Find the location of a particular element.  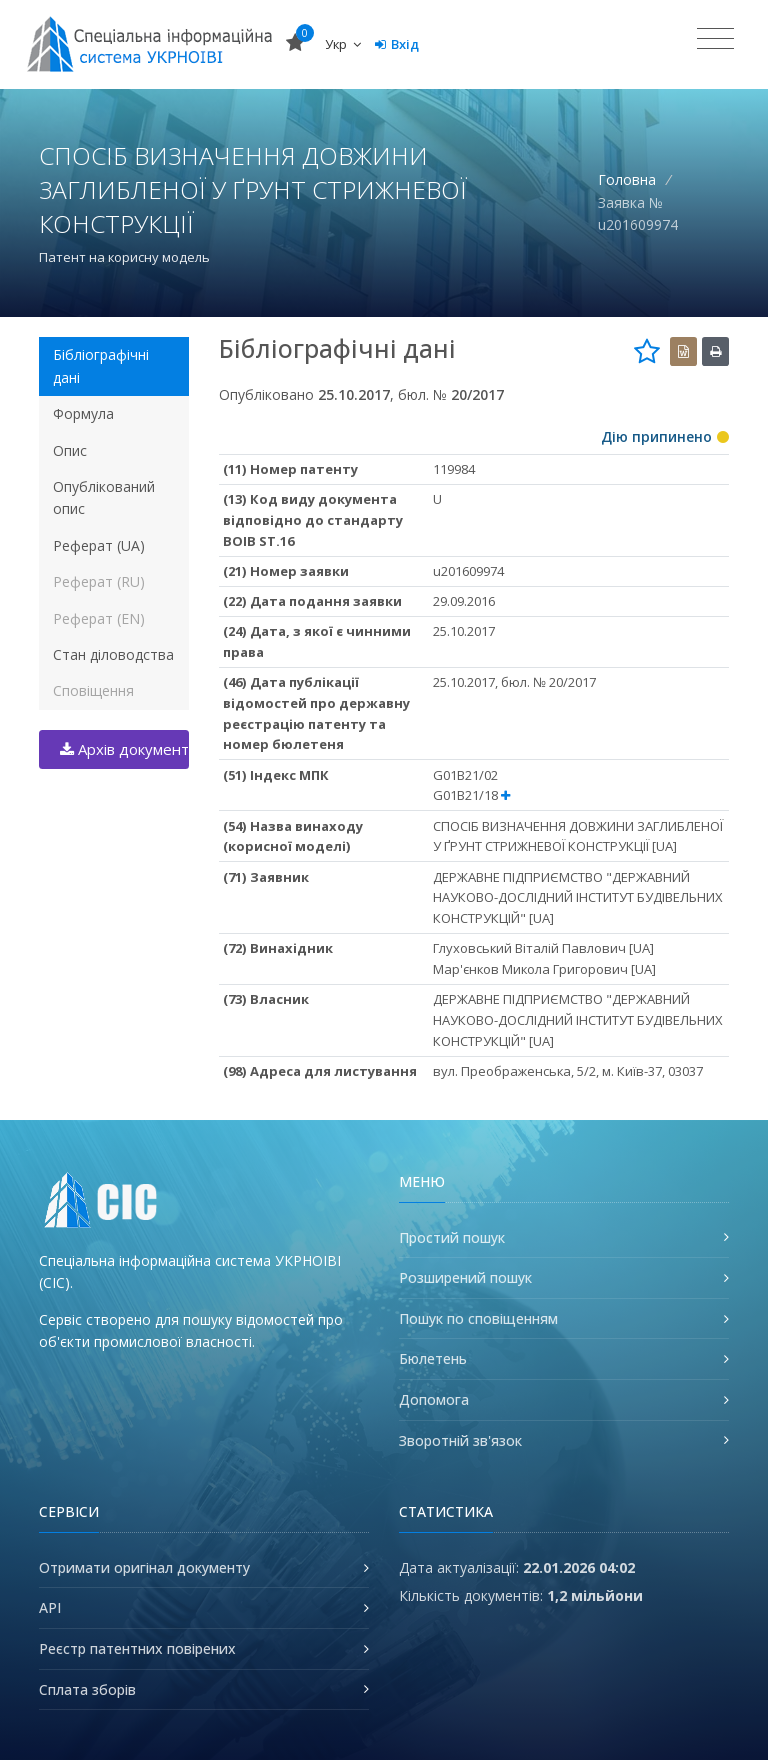

Допомога is located at coordinates (434, 1399).